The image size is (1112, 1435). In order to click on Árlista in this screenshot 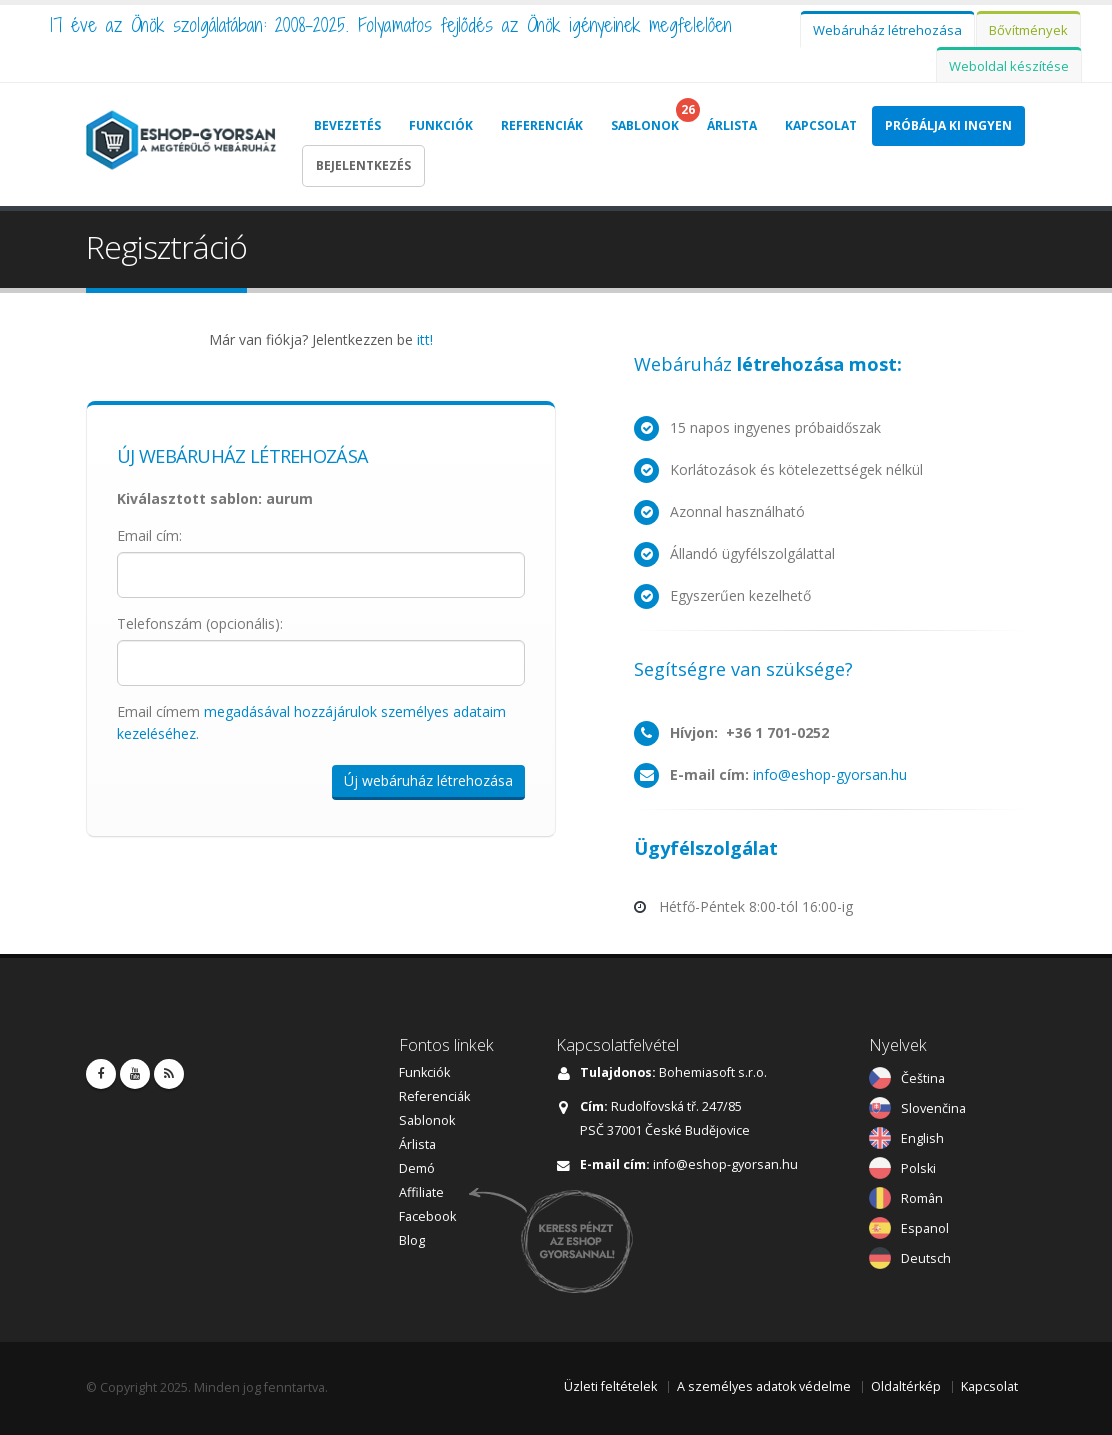, I will do `click(732, 125)`.